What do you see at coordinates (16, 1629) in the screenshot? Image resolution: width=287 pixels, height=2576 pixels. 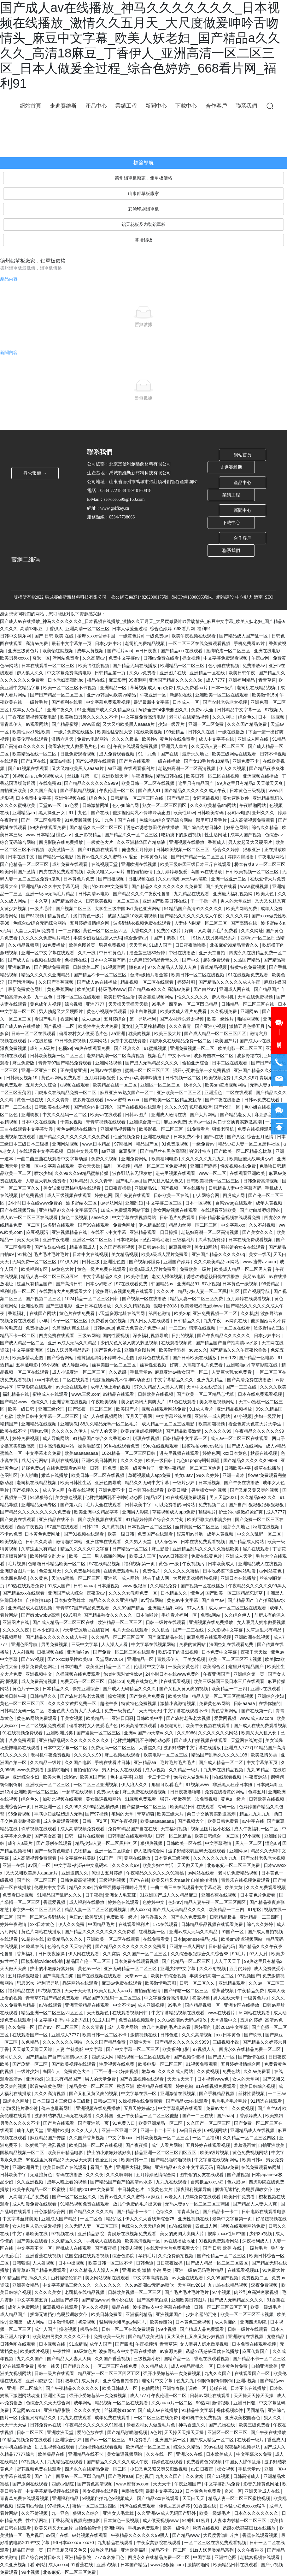 I see `久久久久久夜` at bounding box center [16, 1629].